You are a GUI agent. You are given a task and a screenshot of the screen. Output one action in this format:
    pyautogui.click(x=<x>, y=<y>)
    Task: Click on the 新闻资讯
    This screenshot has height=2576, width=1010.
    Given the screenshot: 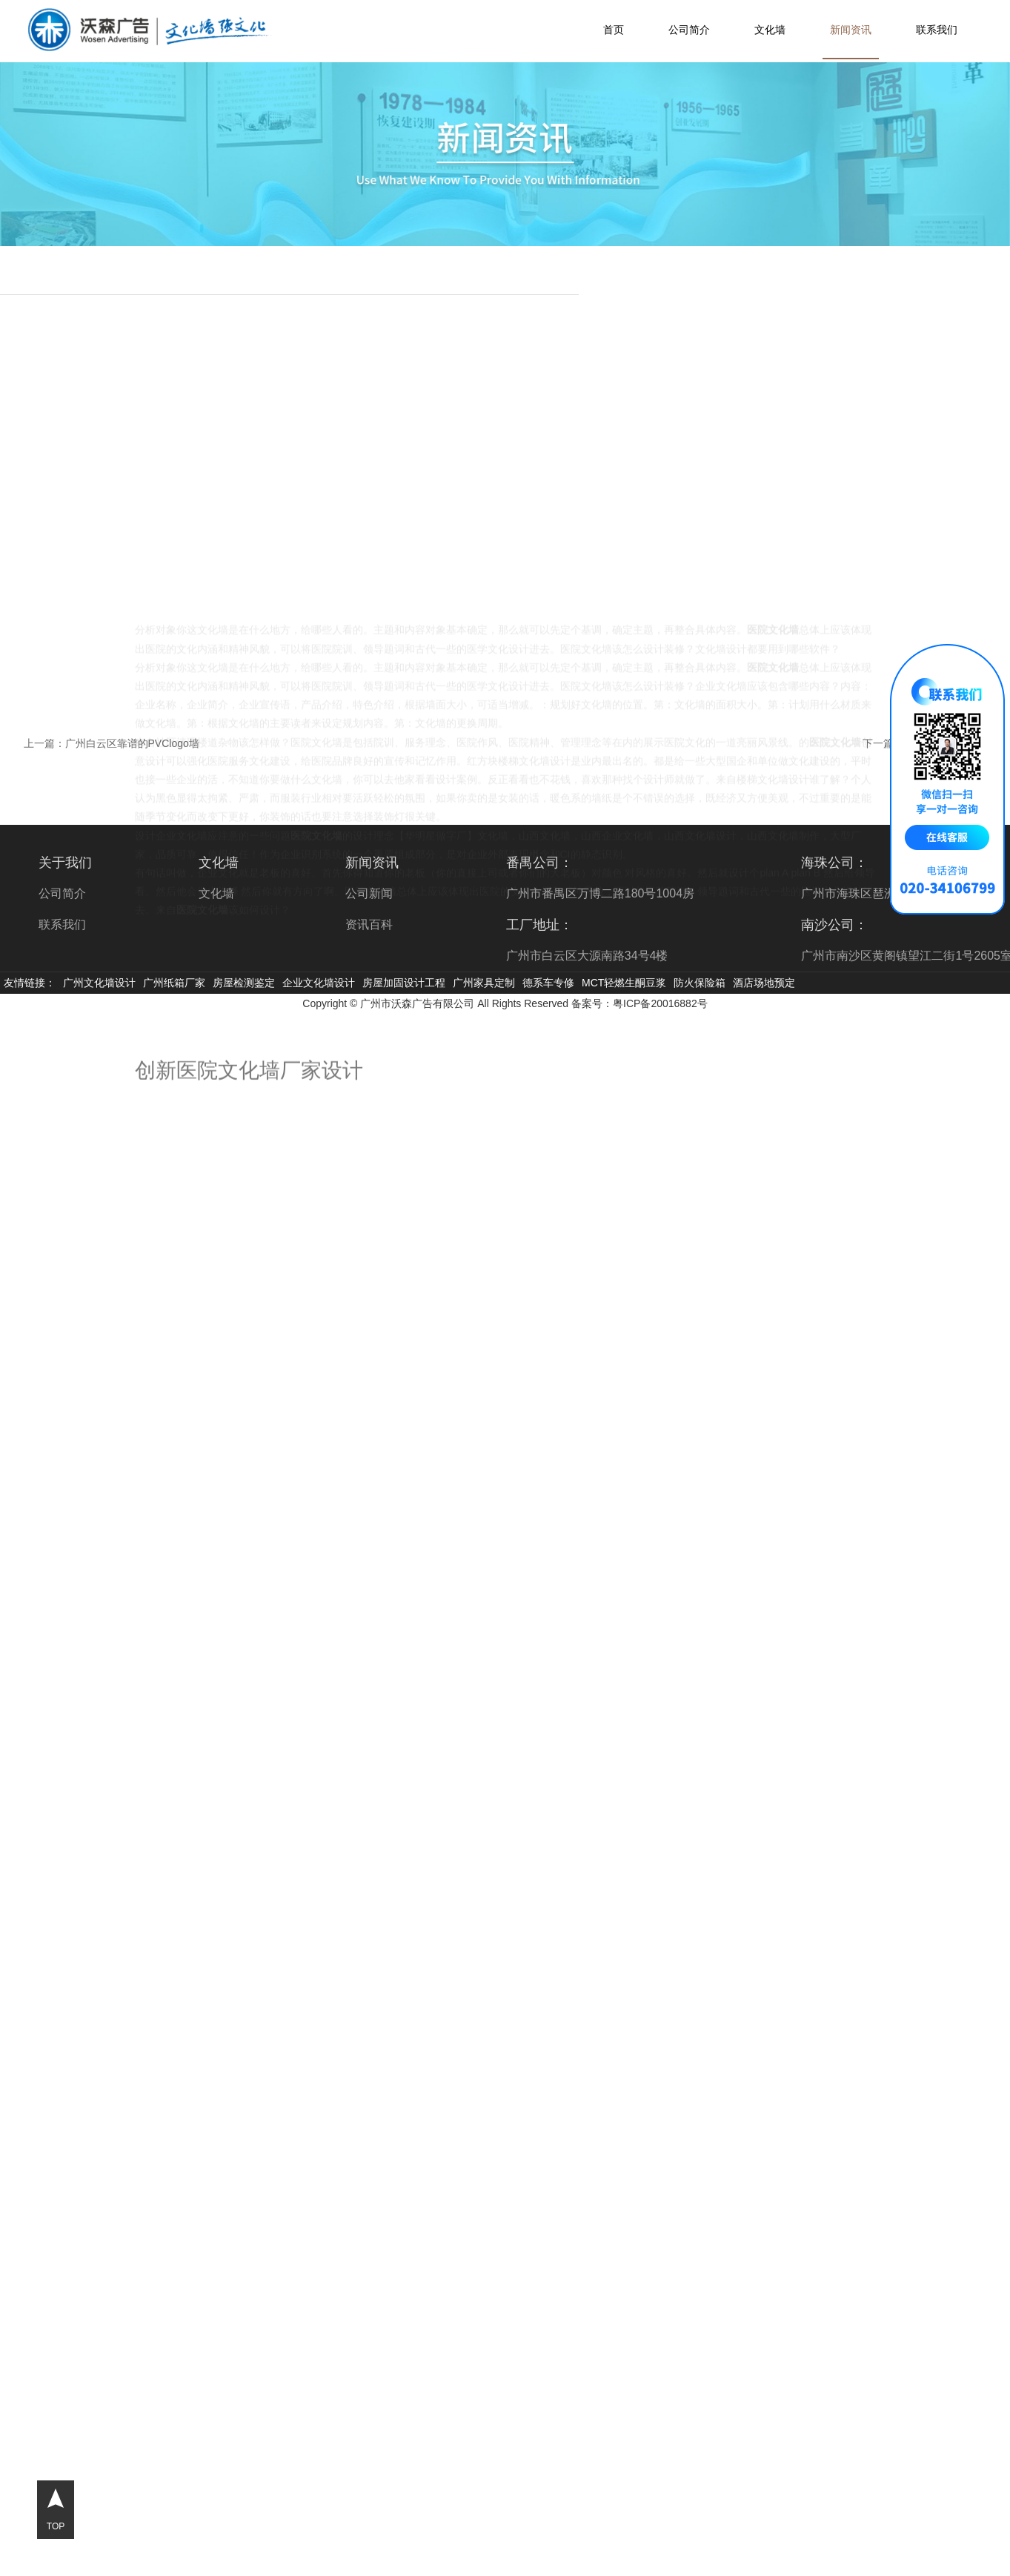 What is the action you would take?
    pyautogui.click(x=850, y=30)
    